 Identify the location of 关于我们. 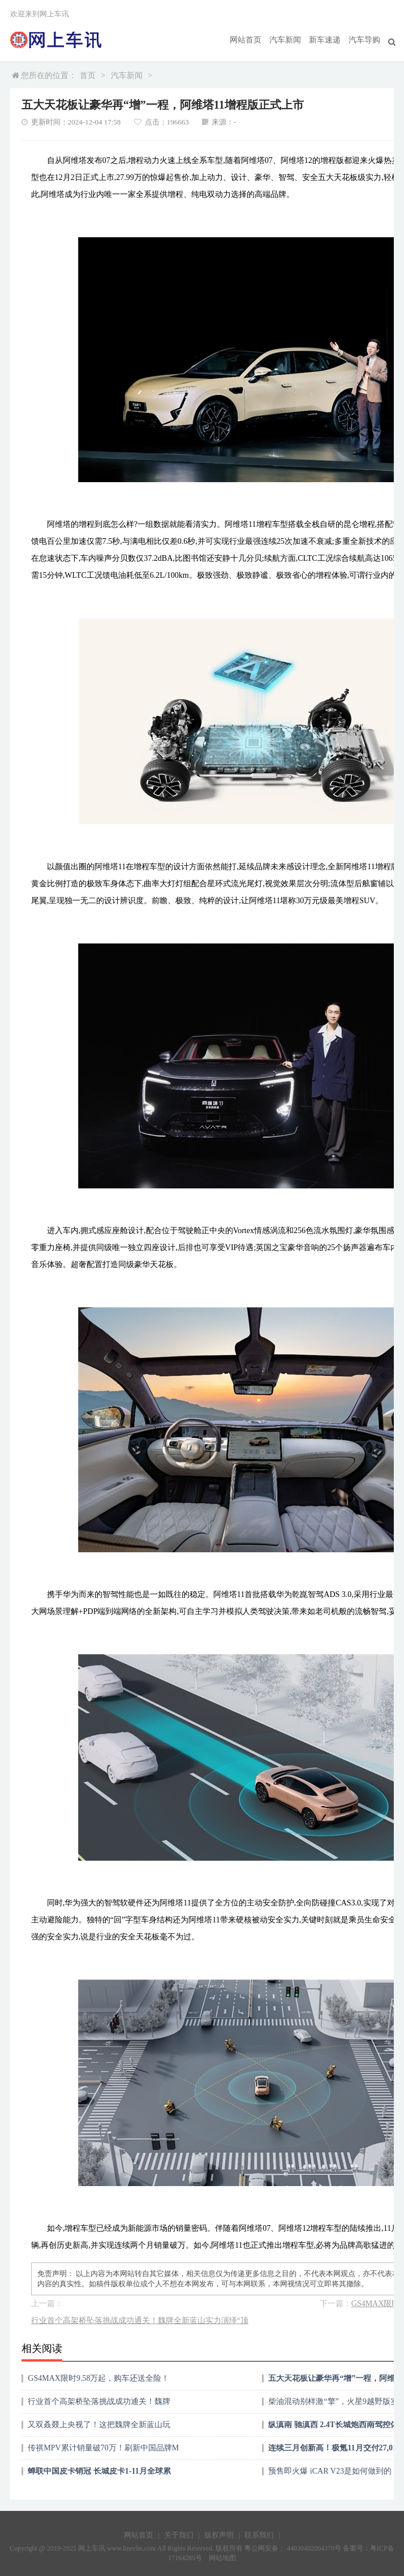
(179, 2535).